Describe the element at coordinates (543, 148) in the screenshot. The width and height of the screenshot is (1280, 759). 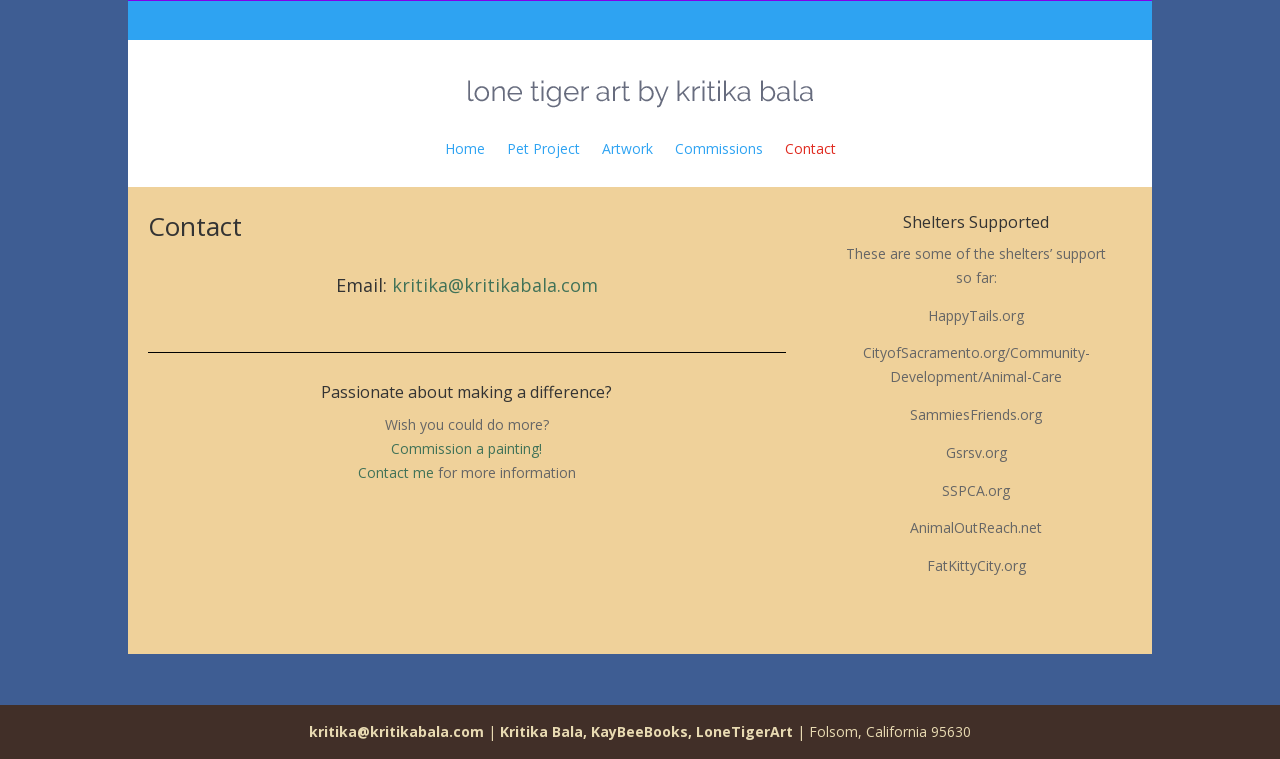
I see `Pet Project` at that location.